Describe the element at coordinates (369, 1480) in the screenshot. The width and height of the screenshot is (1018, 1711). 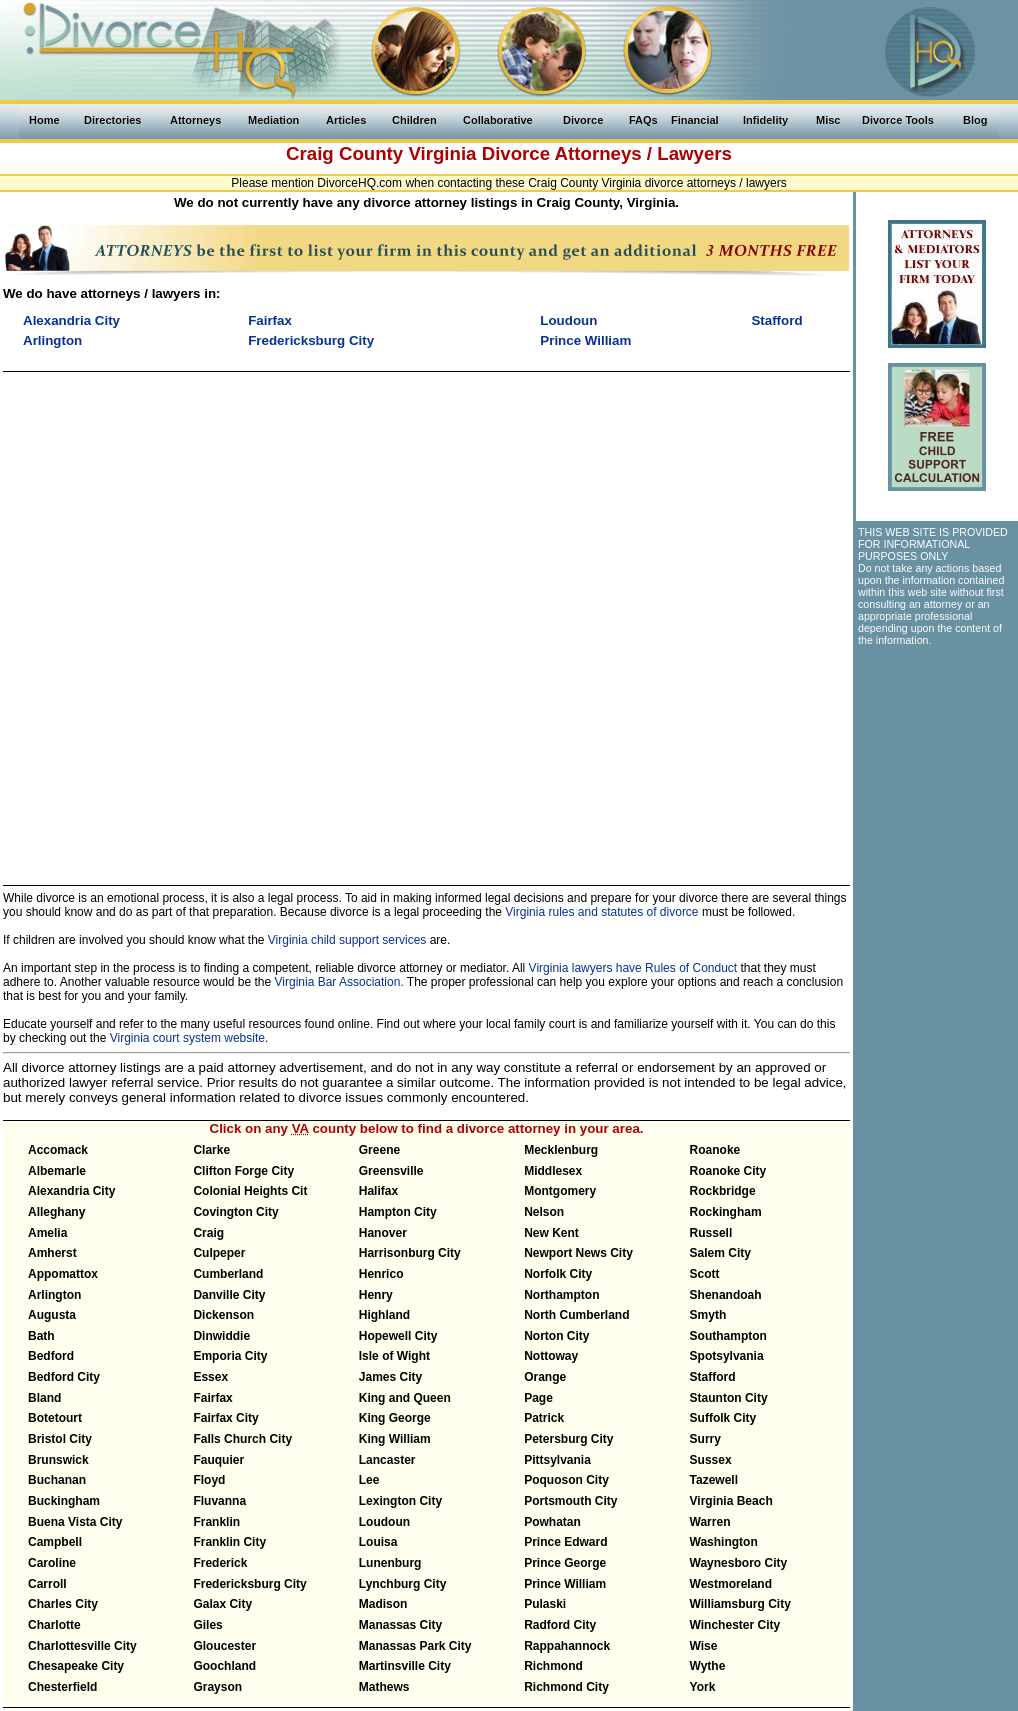
I see `Lee` at that location.